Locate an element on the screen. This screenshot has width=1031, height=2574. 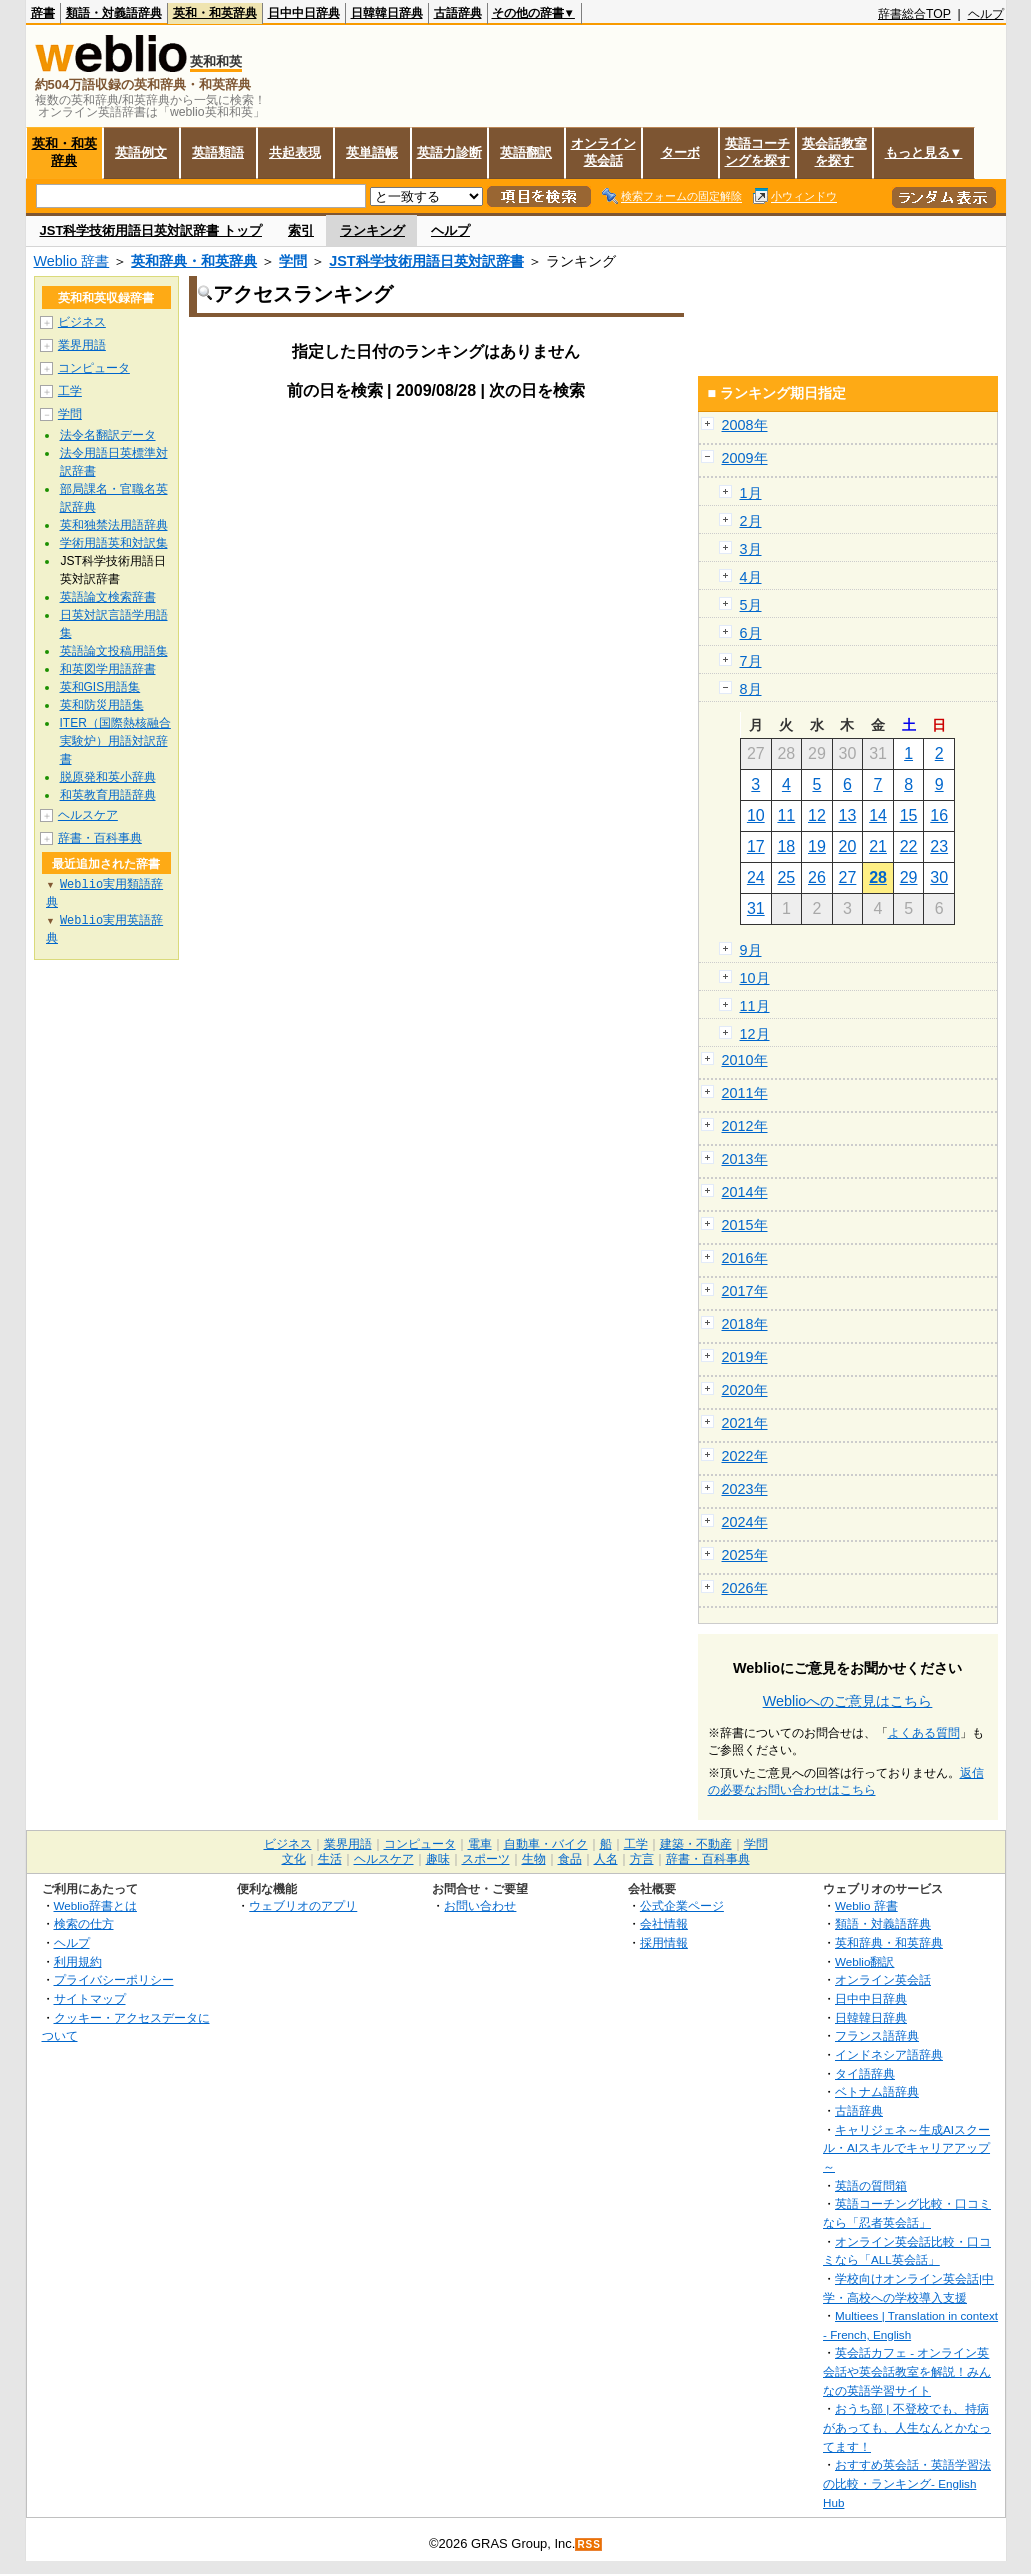
22 is located at coordinates (909, 846).